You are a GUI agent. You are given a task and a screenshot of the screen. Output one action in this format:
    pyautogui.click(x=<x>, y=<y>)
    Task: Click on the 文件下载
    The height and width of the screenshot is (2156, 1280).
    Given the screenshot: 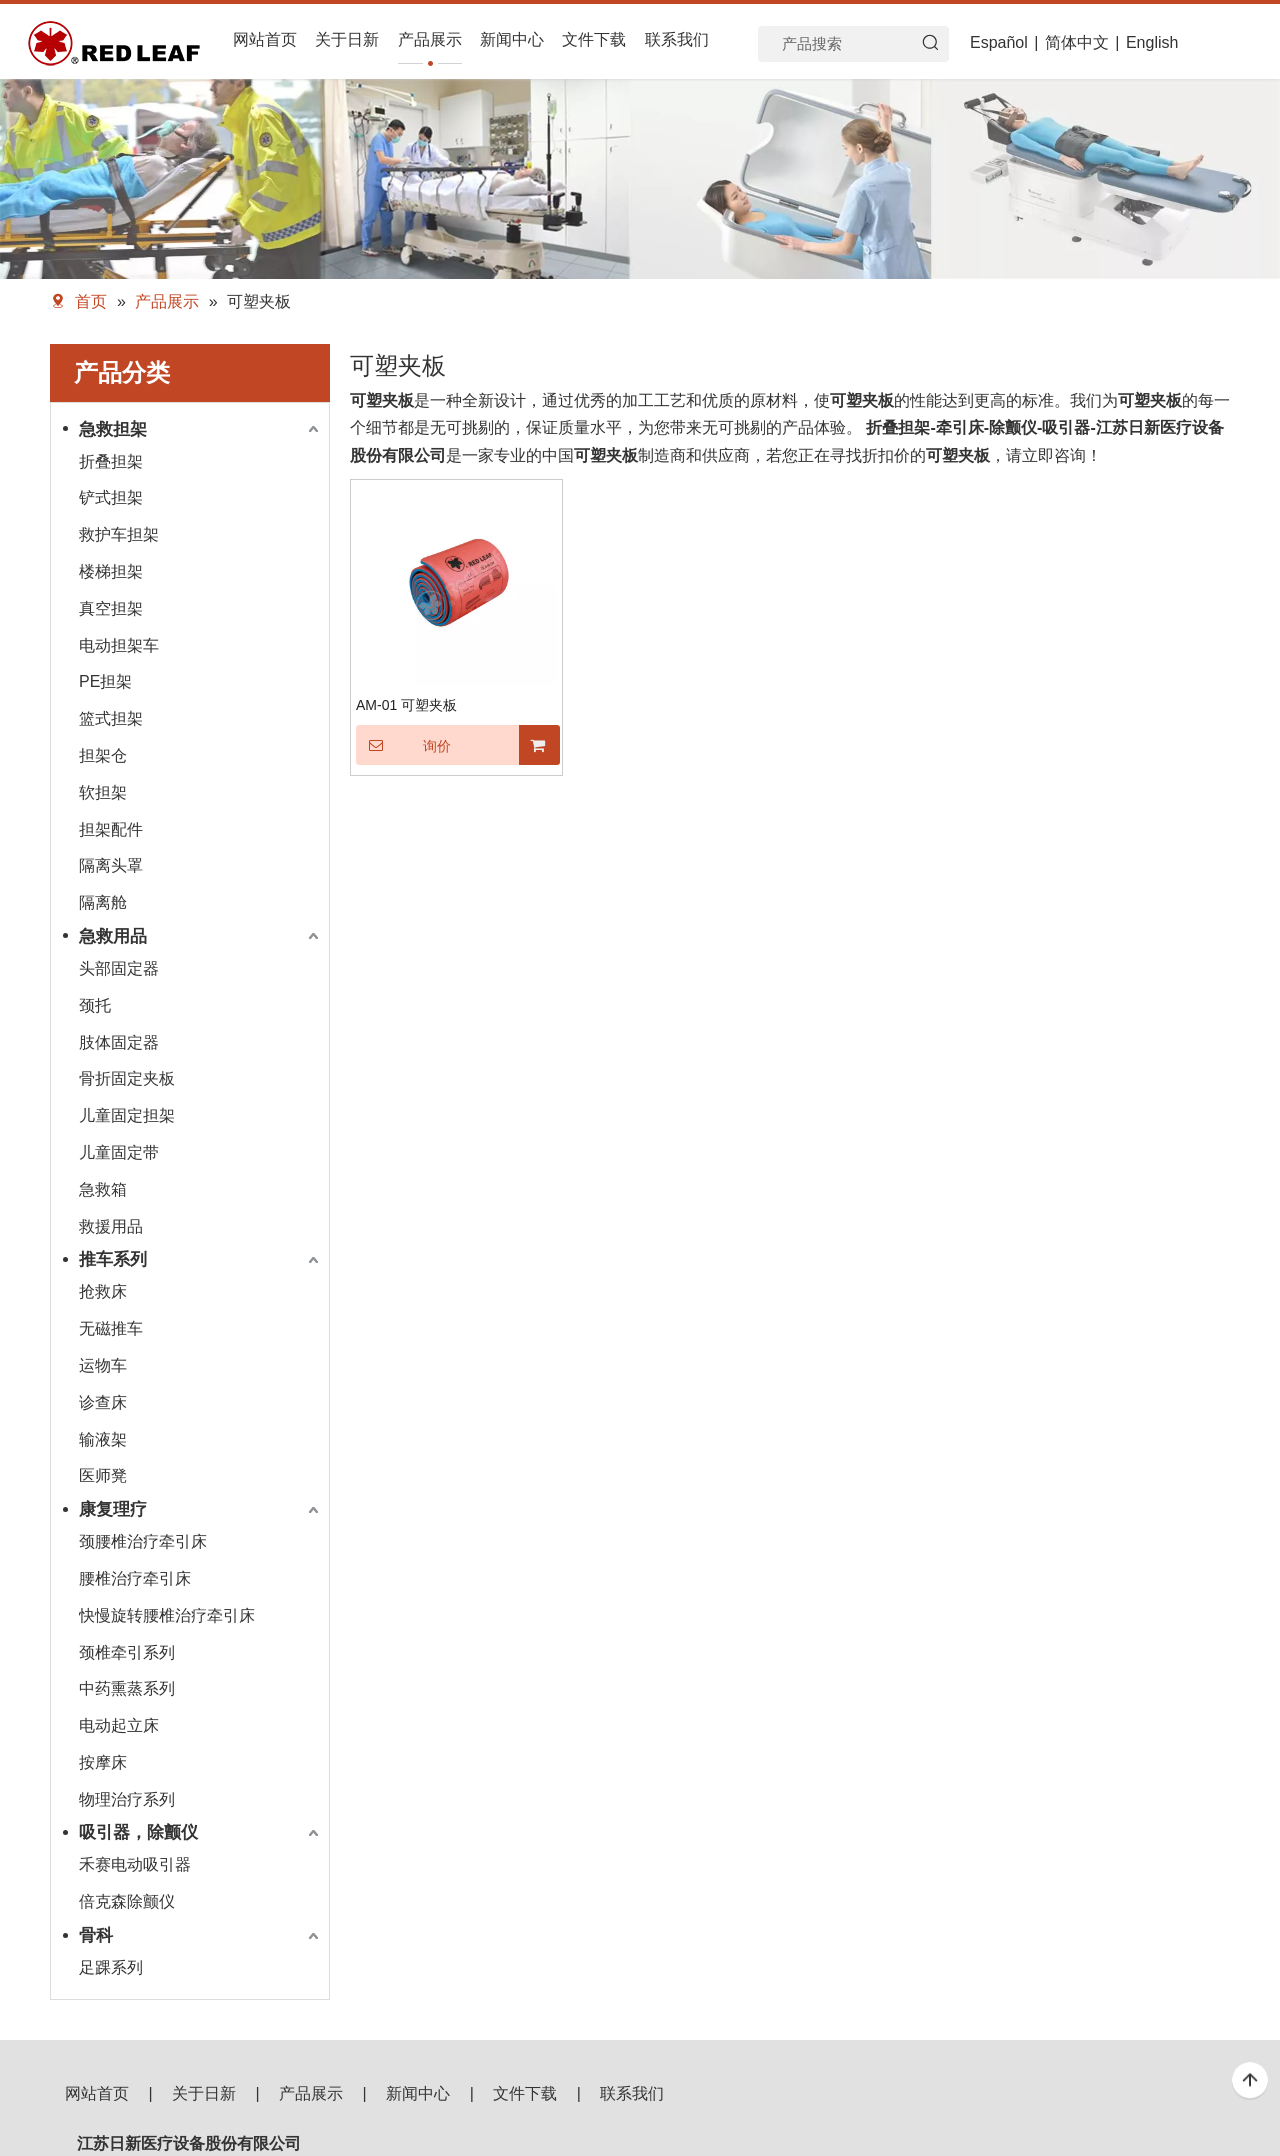 What is the action you would take?
    pyautogui.click(x=525, y=2093)
    